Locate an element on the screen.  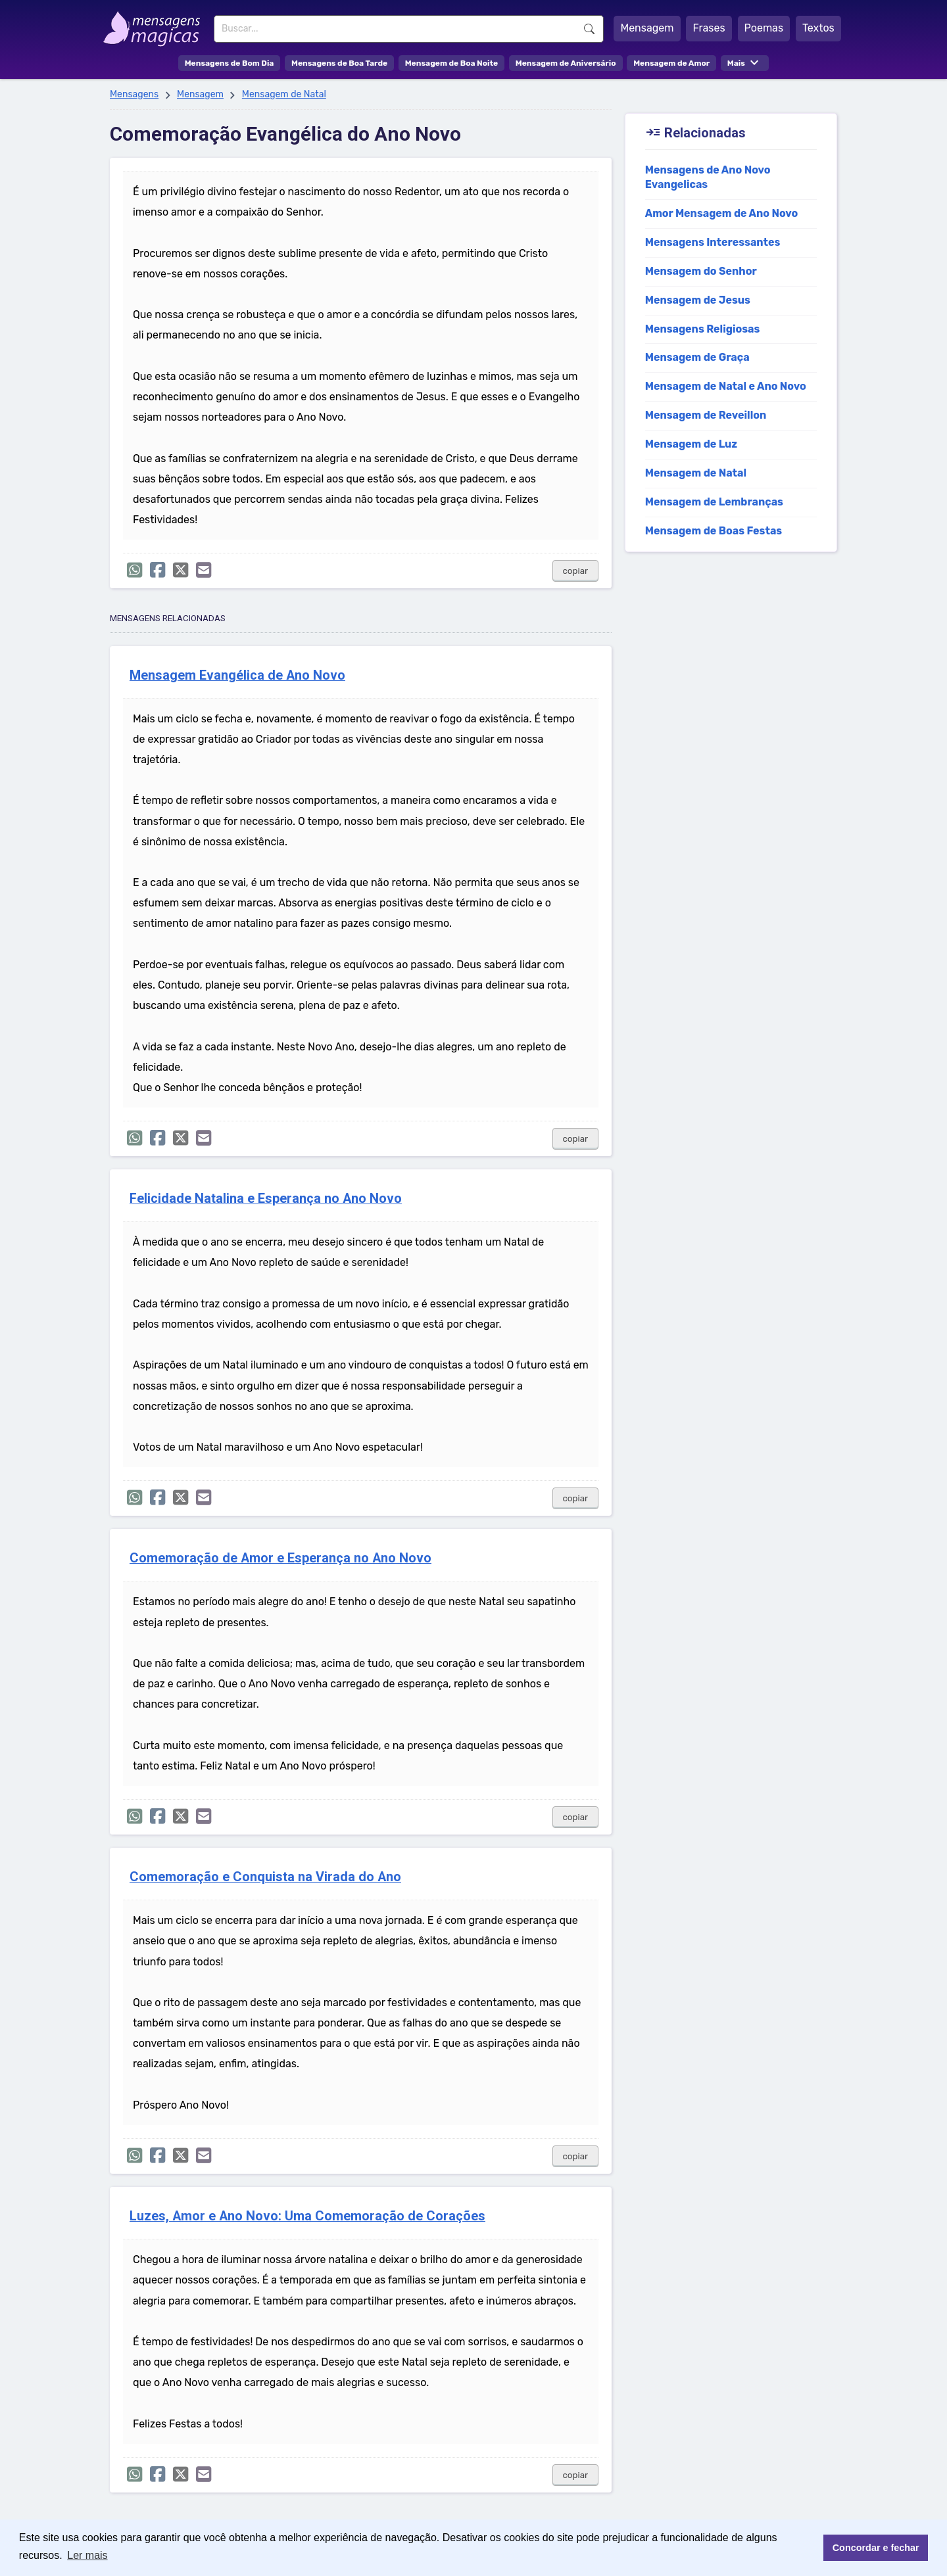
Poemas is located at coordinates (764, 28).